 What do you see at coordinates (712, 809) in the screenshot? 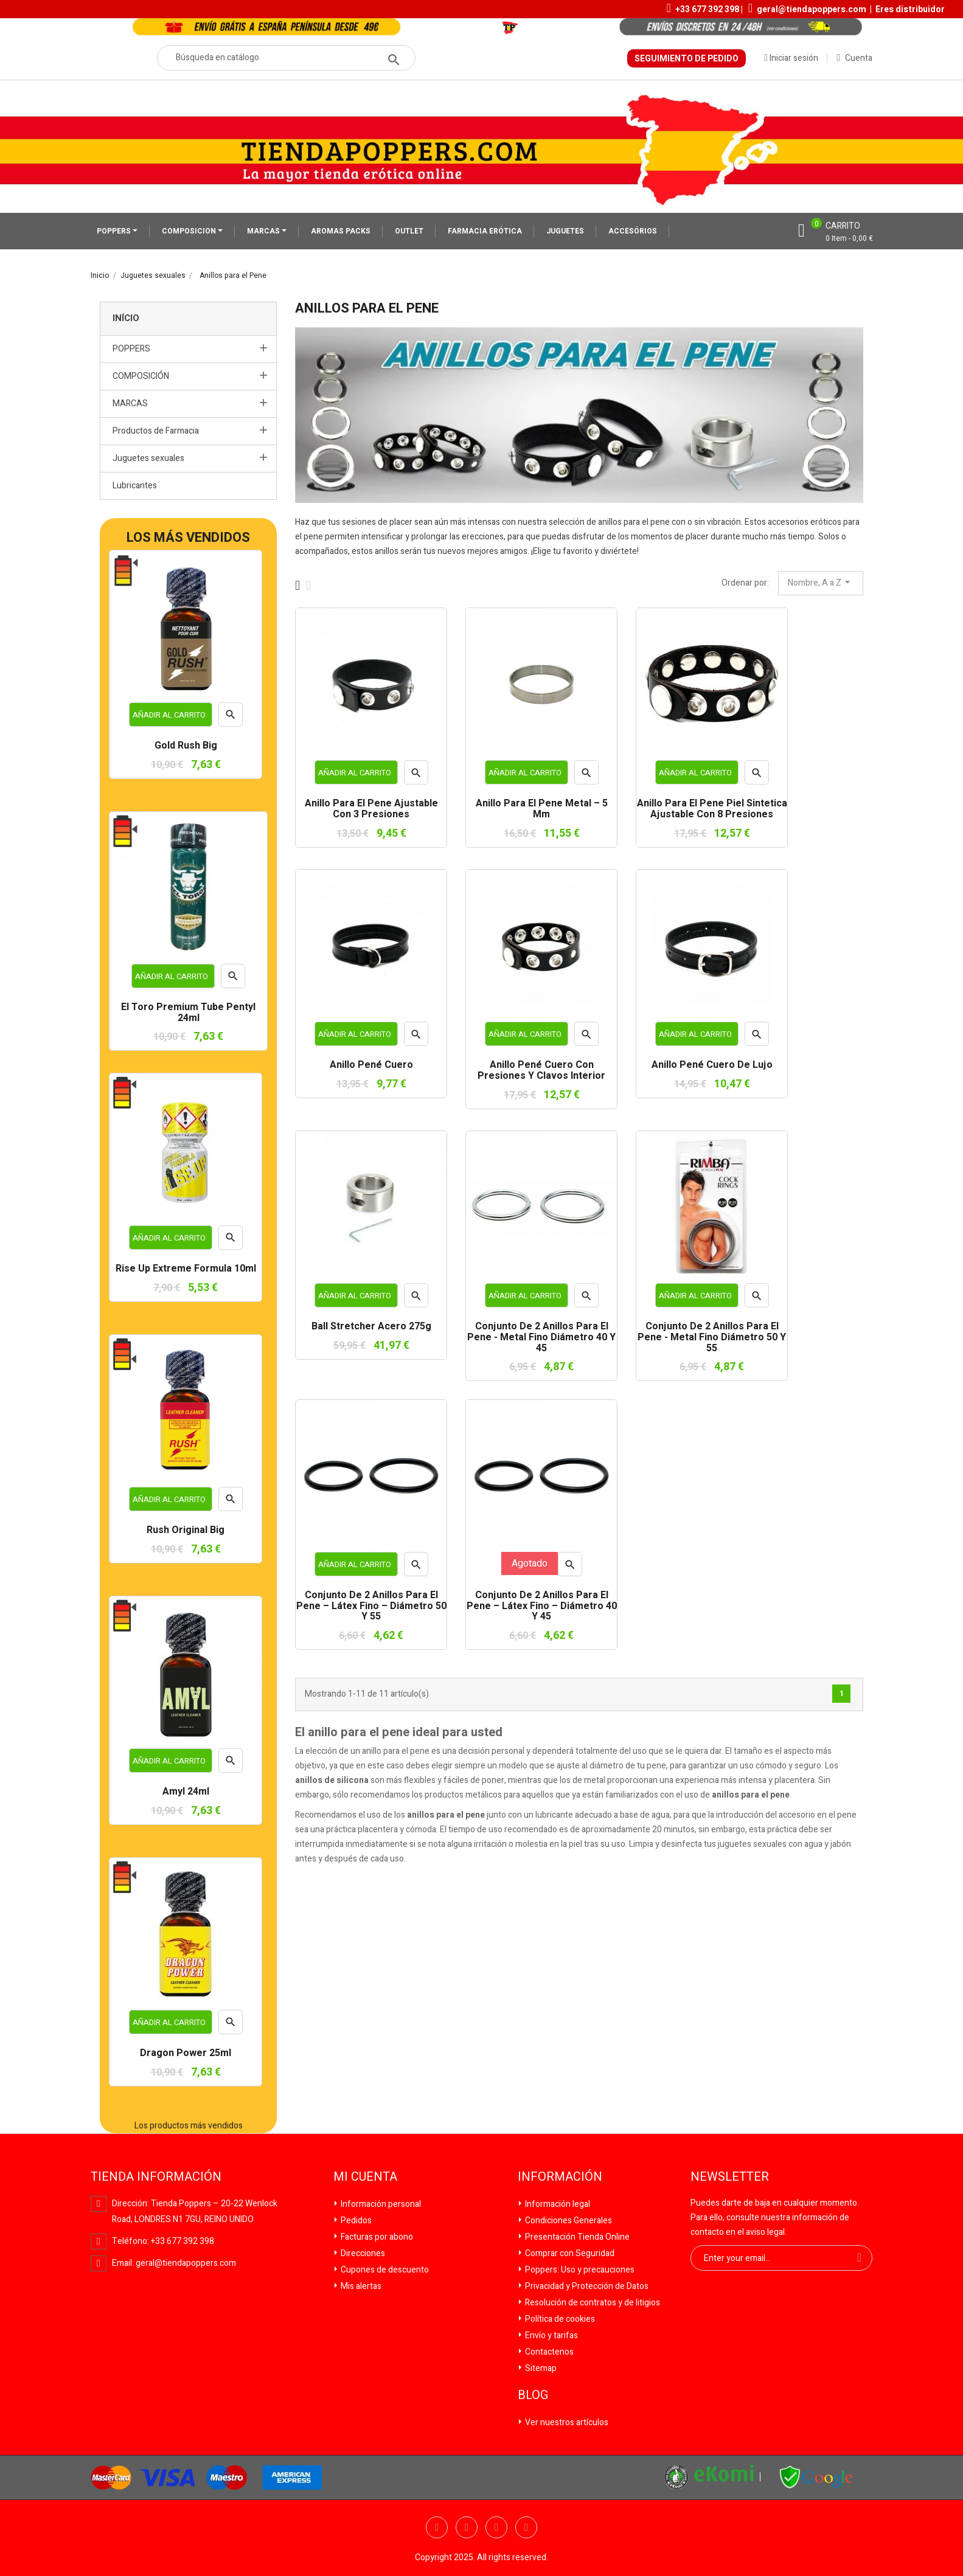
I see `Anillo para el pene piel sintetica ajustable con 8 presiones` at bounding box center [712, 809].